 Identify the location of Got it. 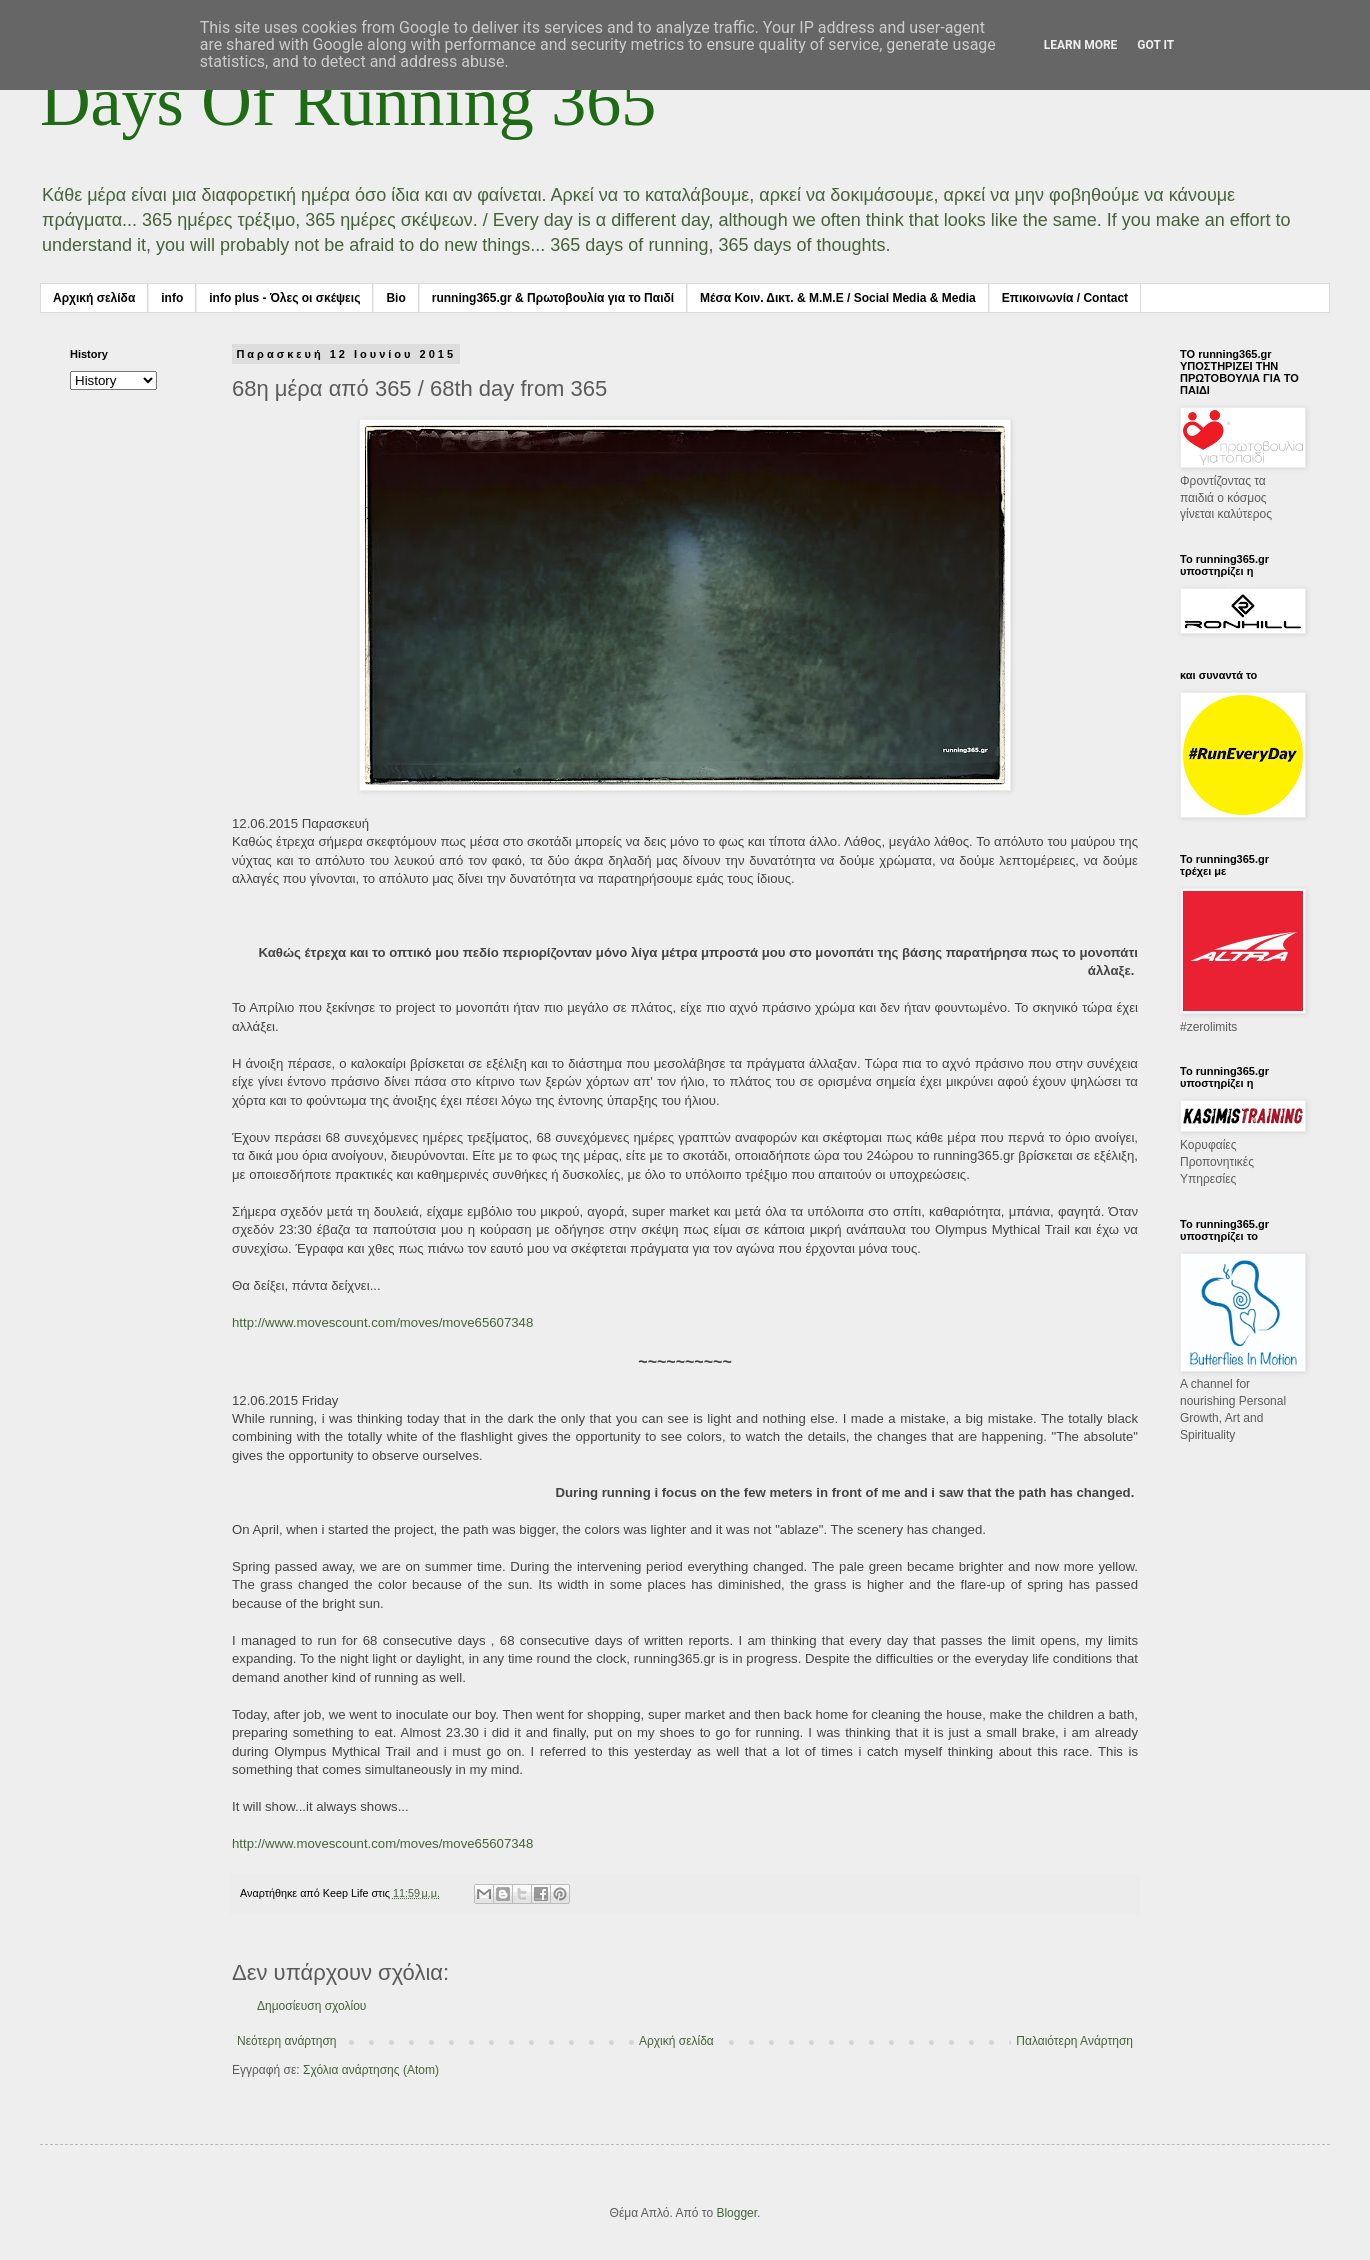
(1155, 45).